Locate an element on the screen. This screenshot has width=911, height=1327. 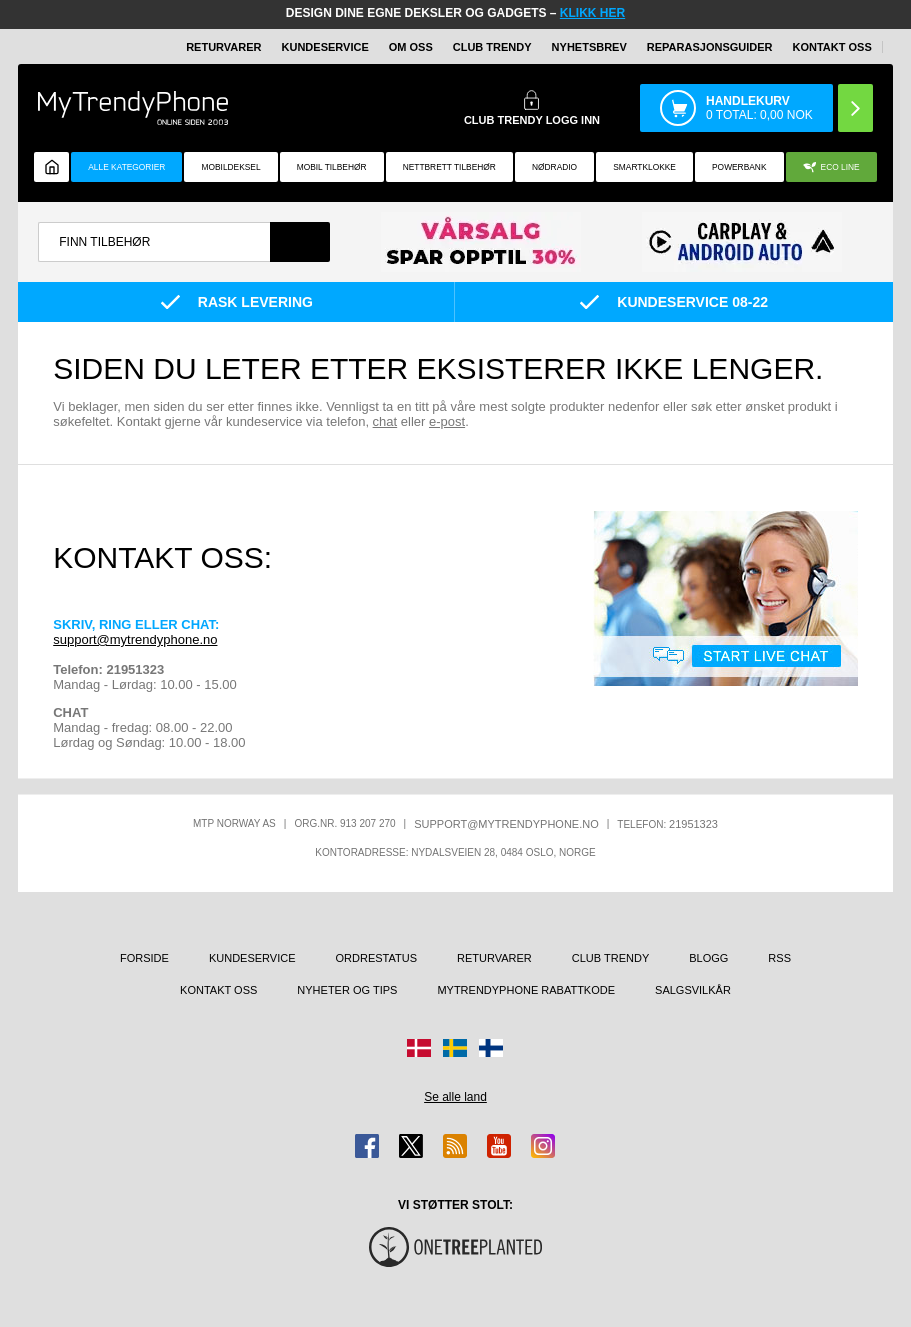
[Gå til Finland-butikken] is located at coordinates (491, 1048).